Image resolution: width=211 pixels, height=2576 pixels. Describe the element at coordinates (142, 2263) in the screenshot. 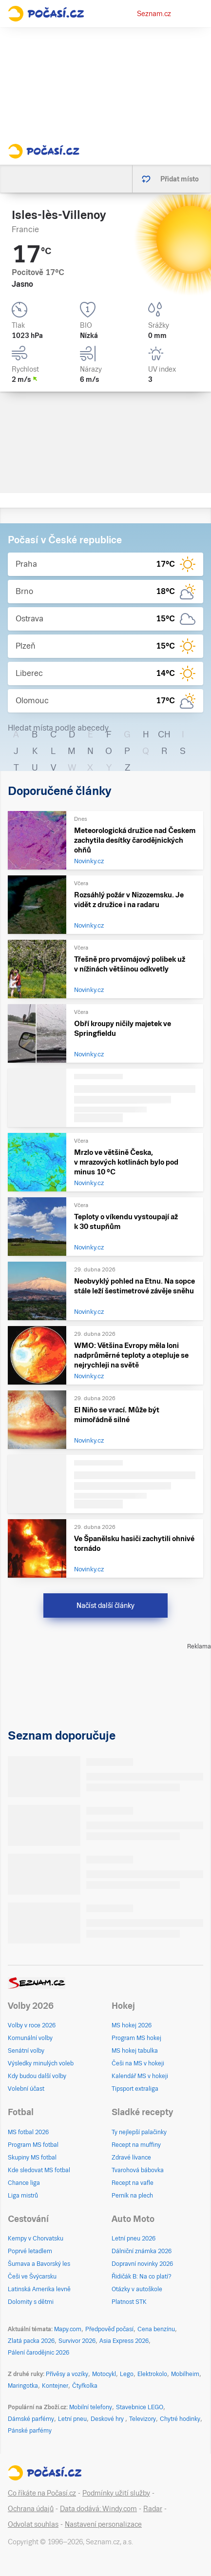

I see `Dopravní novinky 2026` at that location.